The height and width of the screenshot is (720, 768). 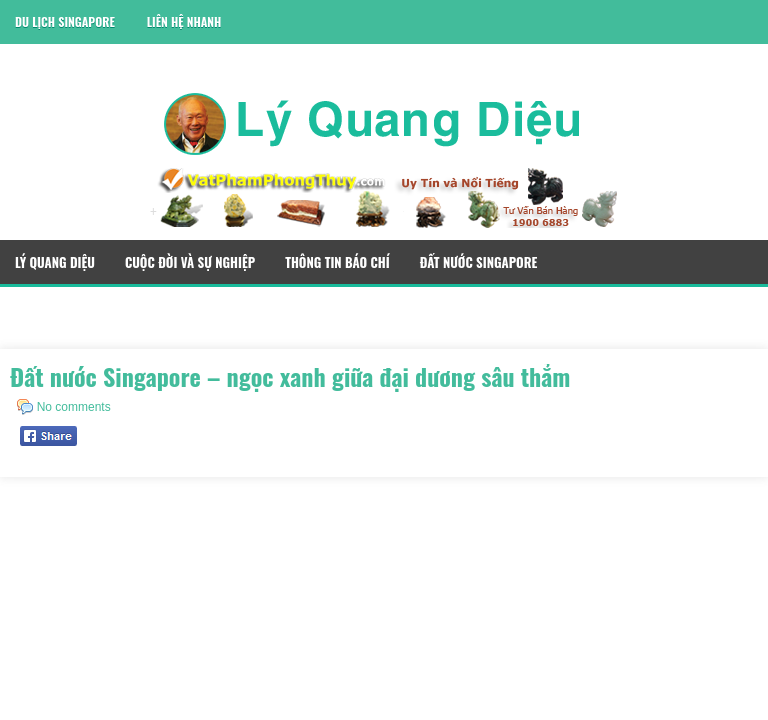 What do you see at coordinates (190, 262) in the screenshot?
I see `Cuộc Đời Và Sự Nghiệp` at bounding box center [190, 262].